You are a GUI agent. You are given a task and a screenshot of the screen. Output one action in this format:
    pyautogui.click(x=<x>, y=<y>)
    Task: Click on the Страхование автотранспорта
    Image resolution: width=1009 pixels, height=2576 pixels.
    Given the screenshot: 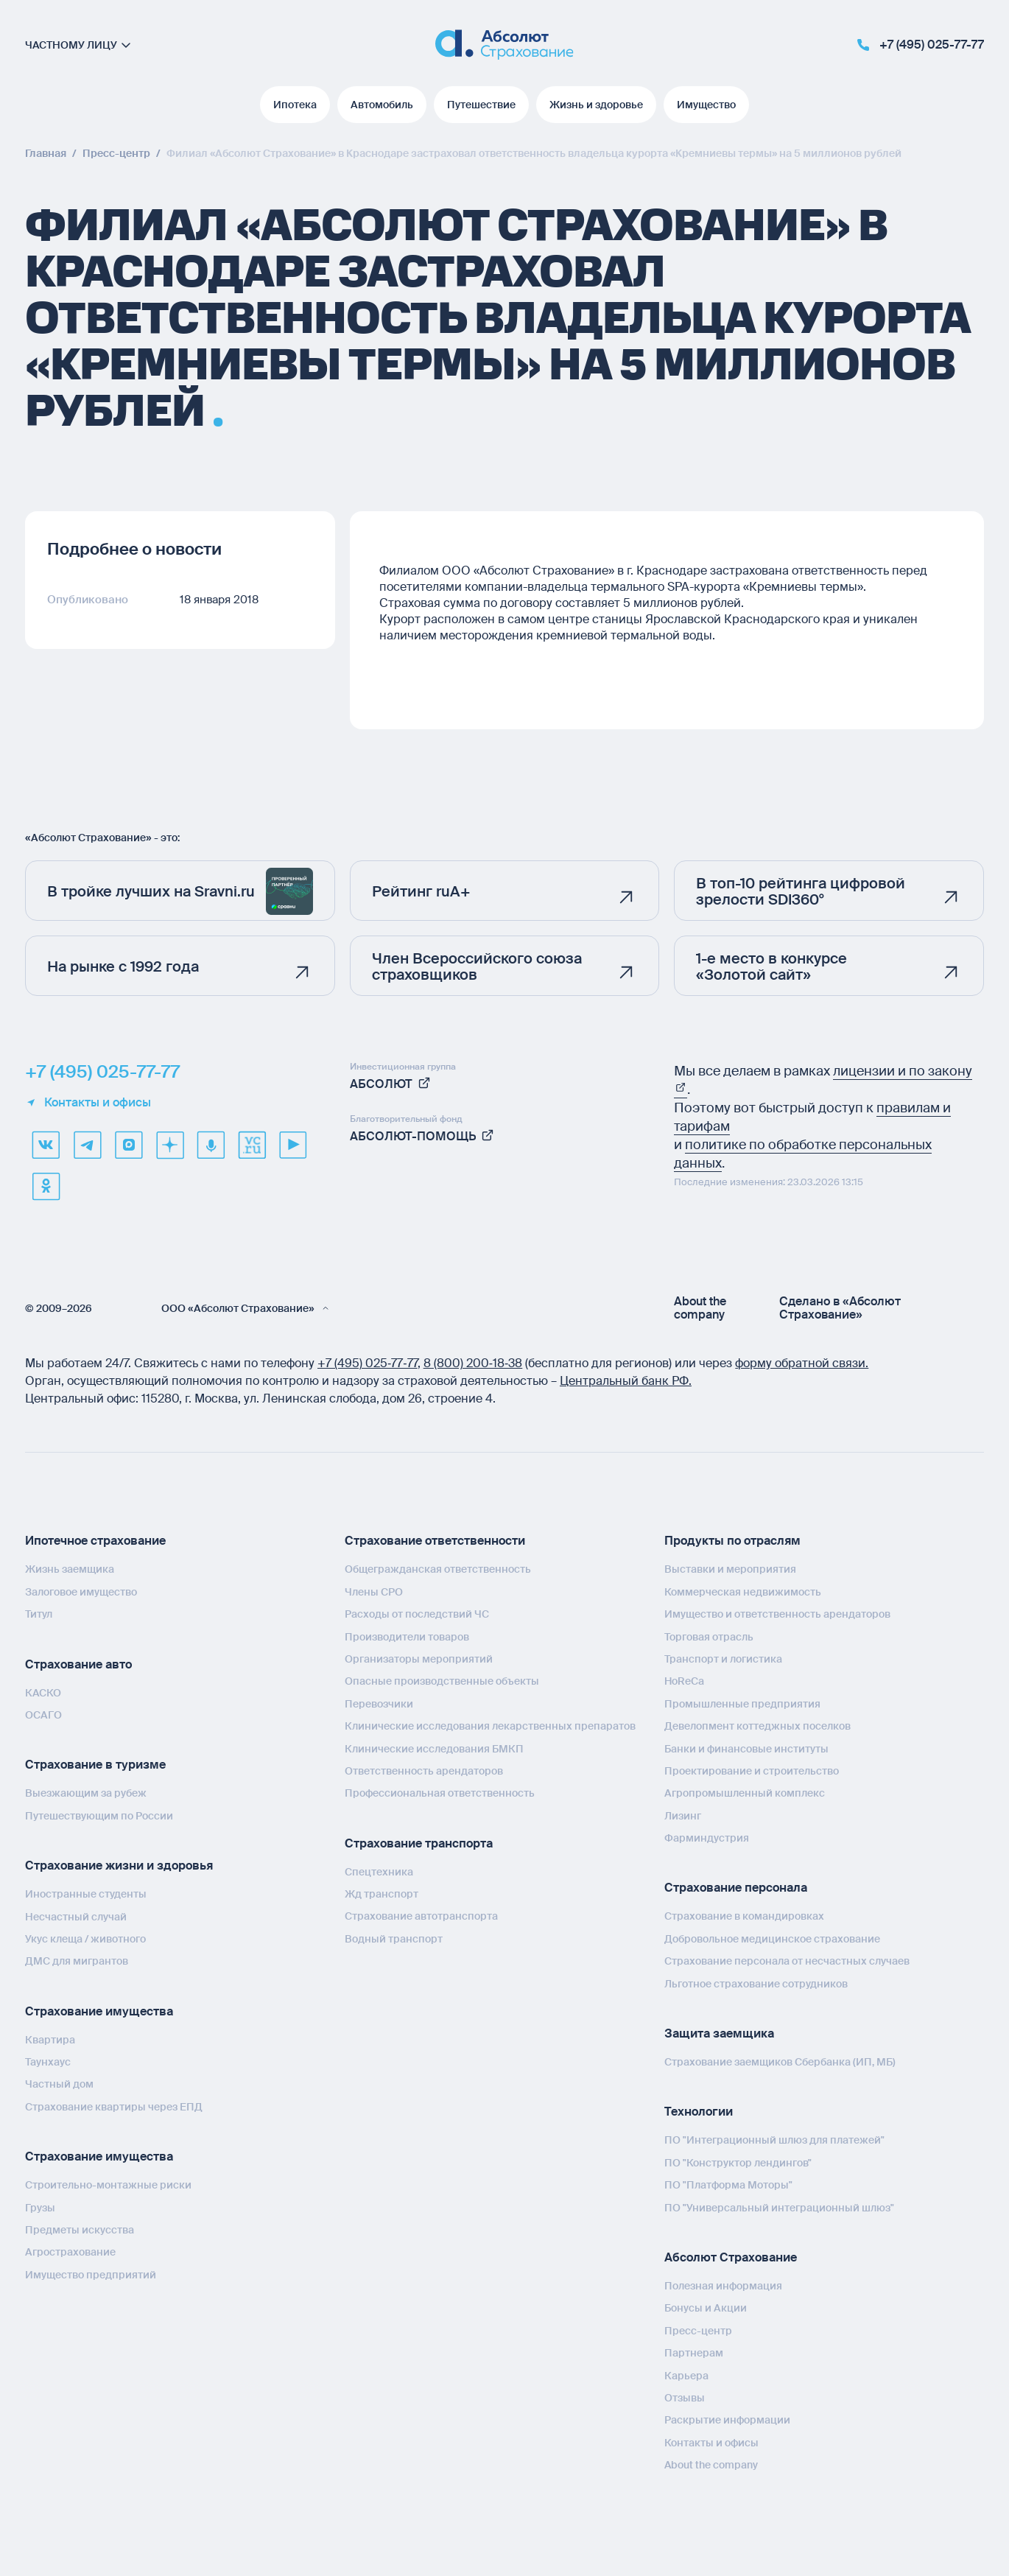 What is the action you would take?
    pyautogui.click(x=421, y=1916)
    